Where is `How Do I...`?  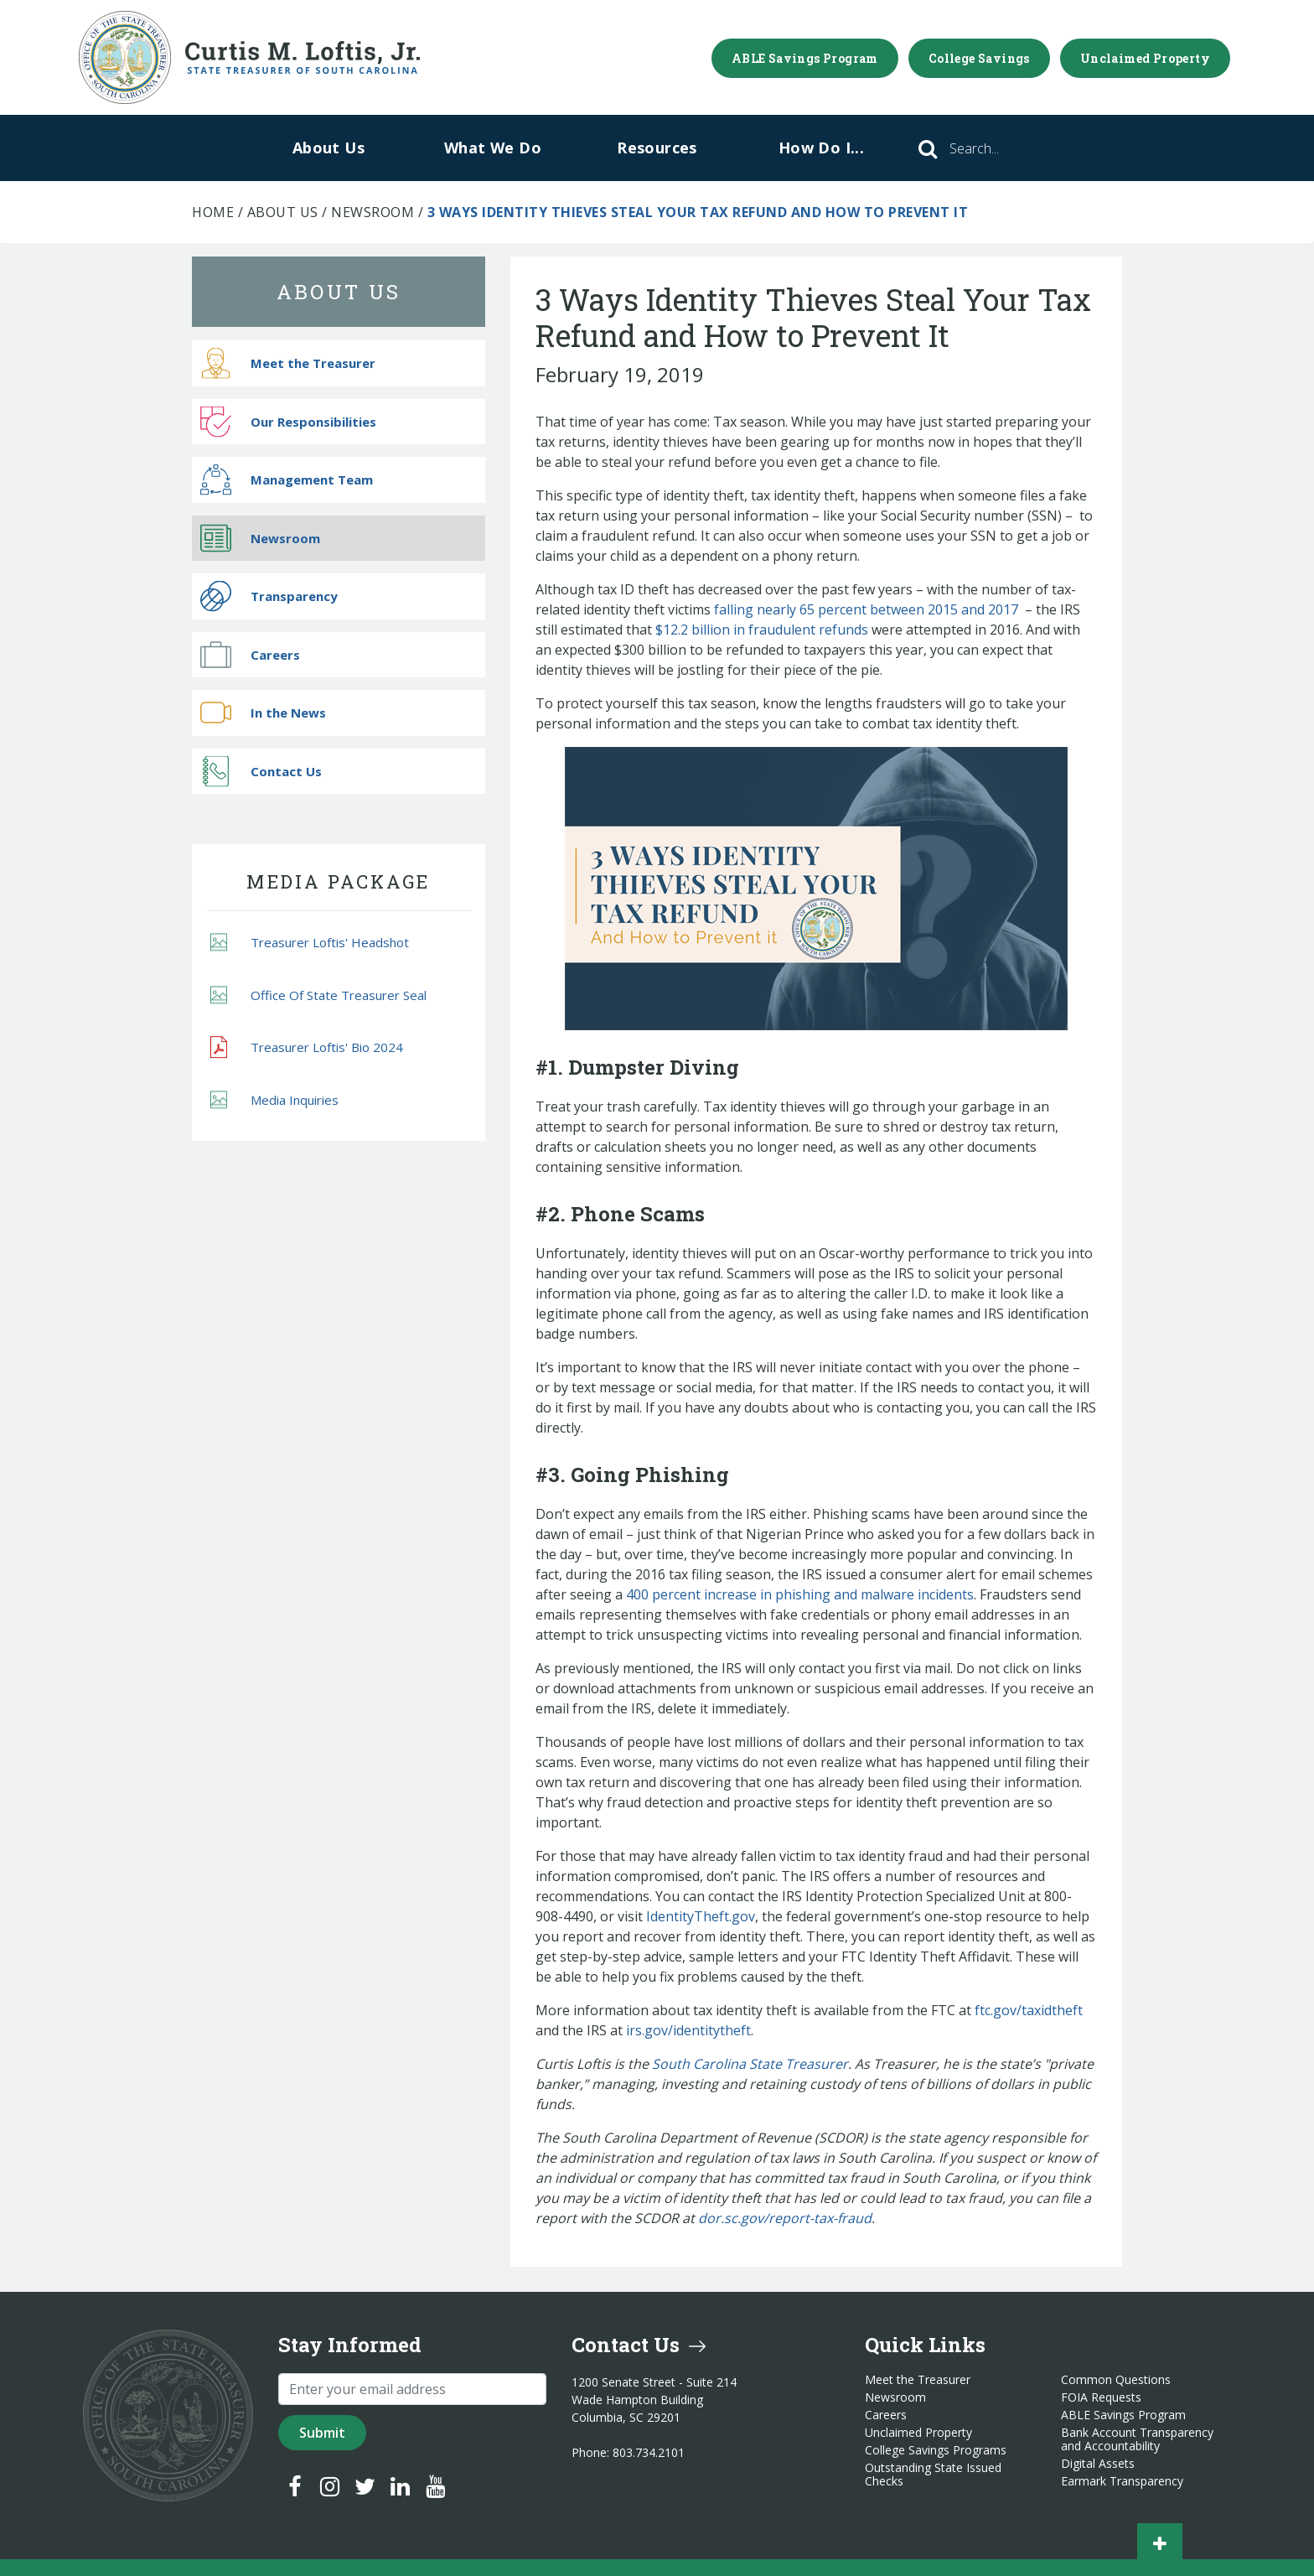 How Do I... is located at coordinates (821, 147).